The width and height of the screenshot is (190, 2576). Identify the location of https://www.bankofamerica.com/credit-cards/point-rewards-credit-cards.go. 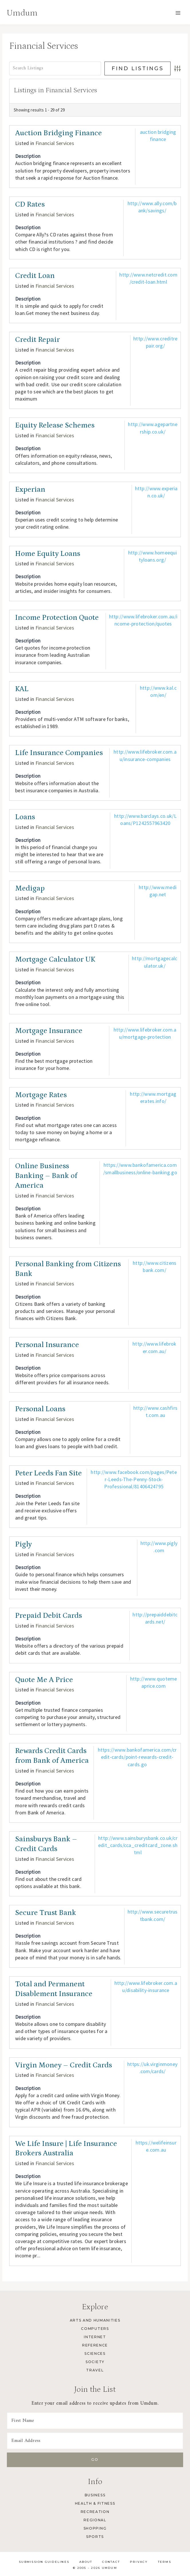
(137, 1756).